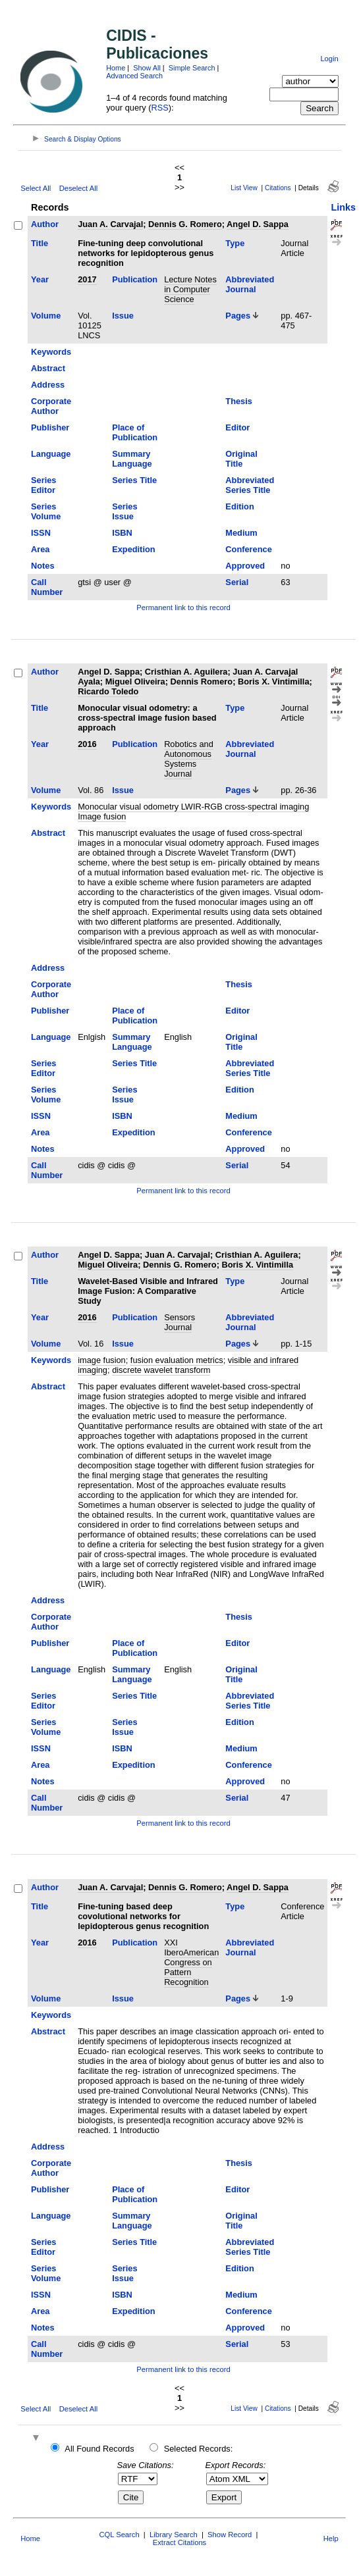 The image size is (359, 2576). I want to click on Juan A. Carvajal, so click(110, 224).